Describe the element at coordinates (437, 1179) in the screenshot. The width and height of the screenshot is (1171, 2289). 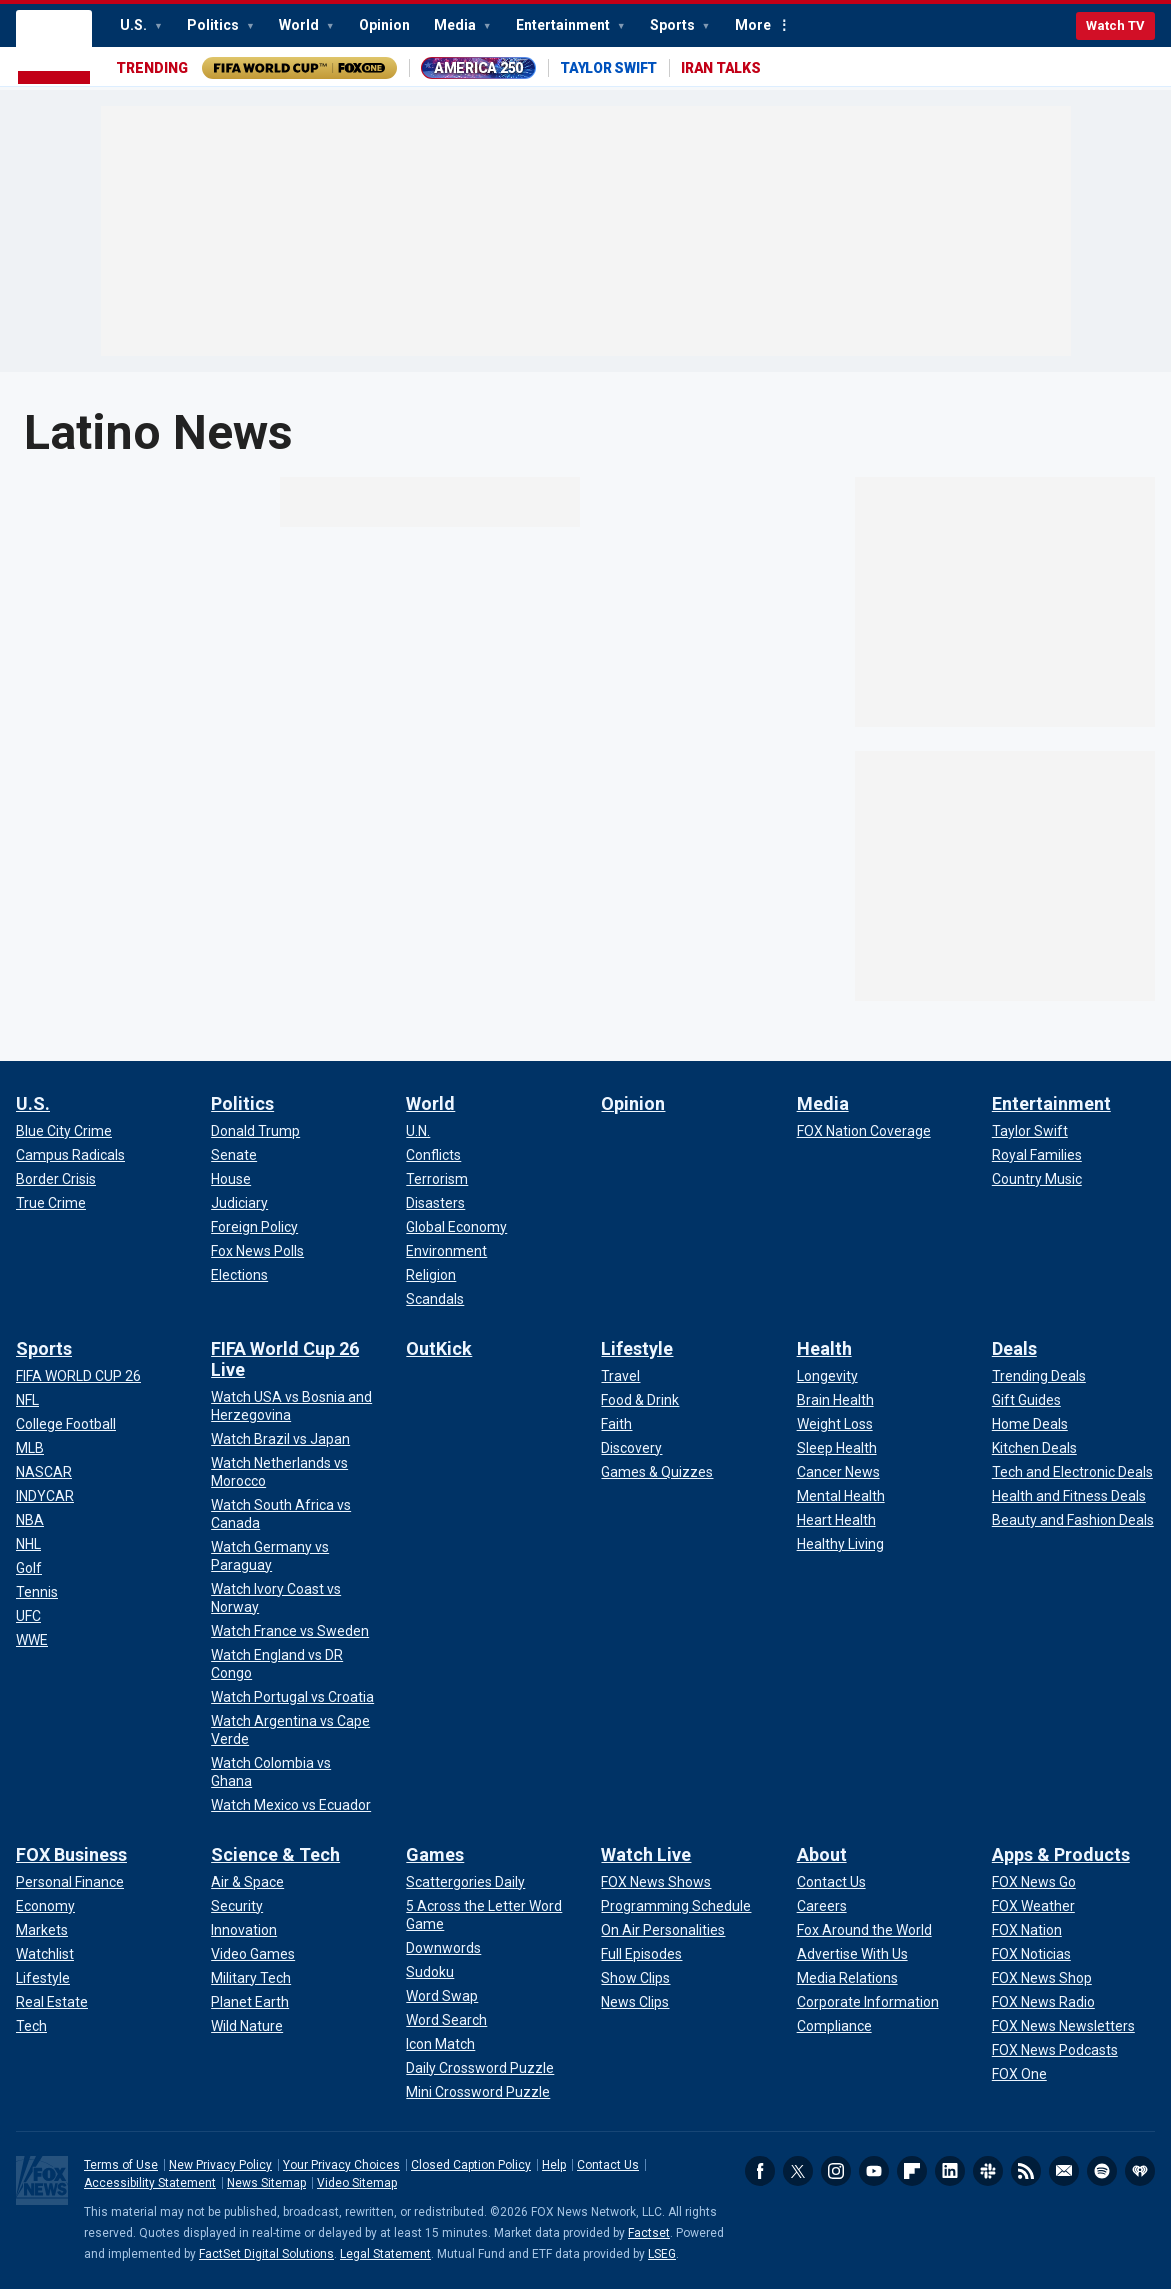
I see `[World - Terrorism]` at that location.